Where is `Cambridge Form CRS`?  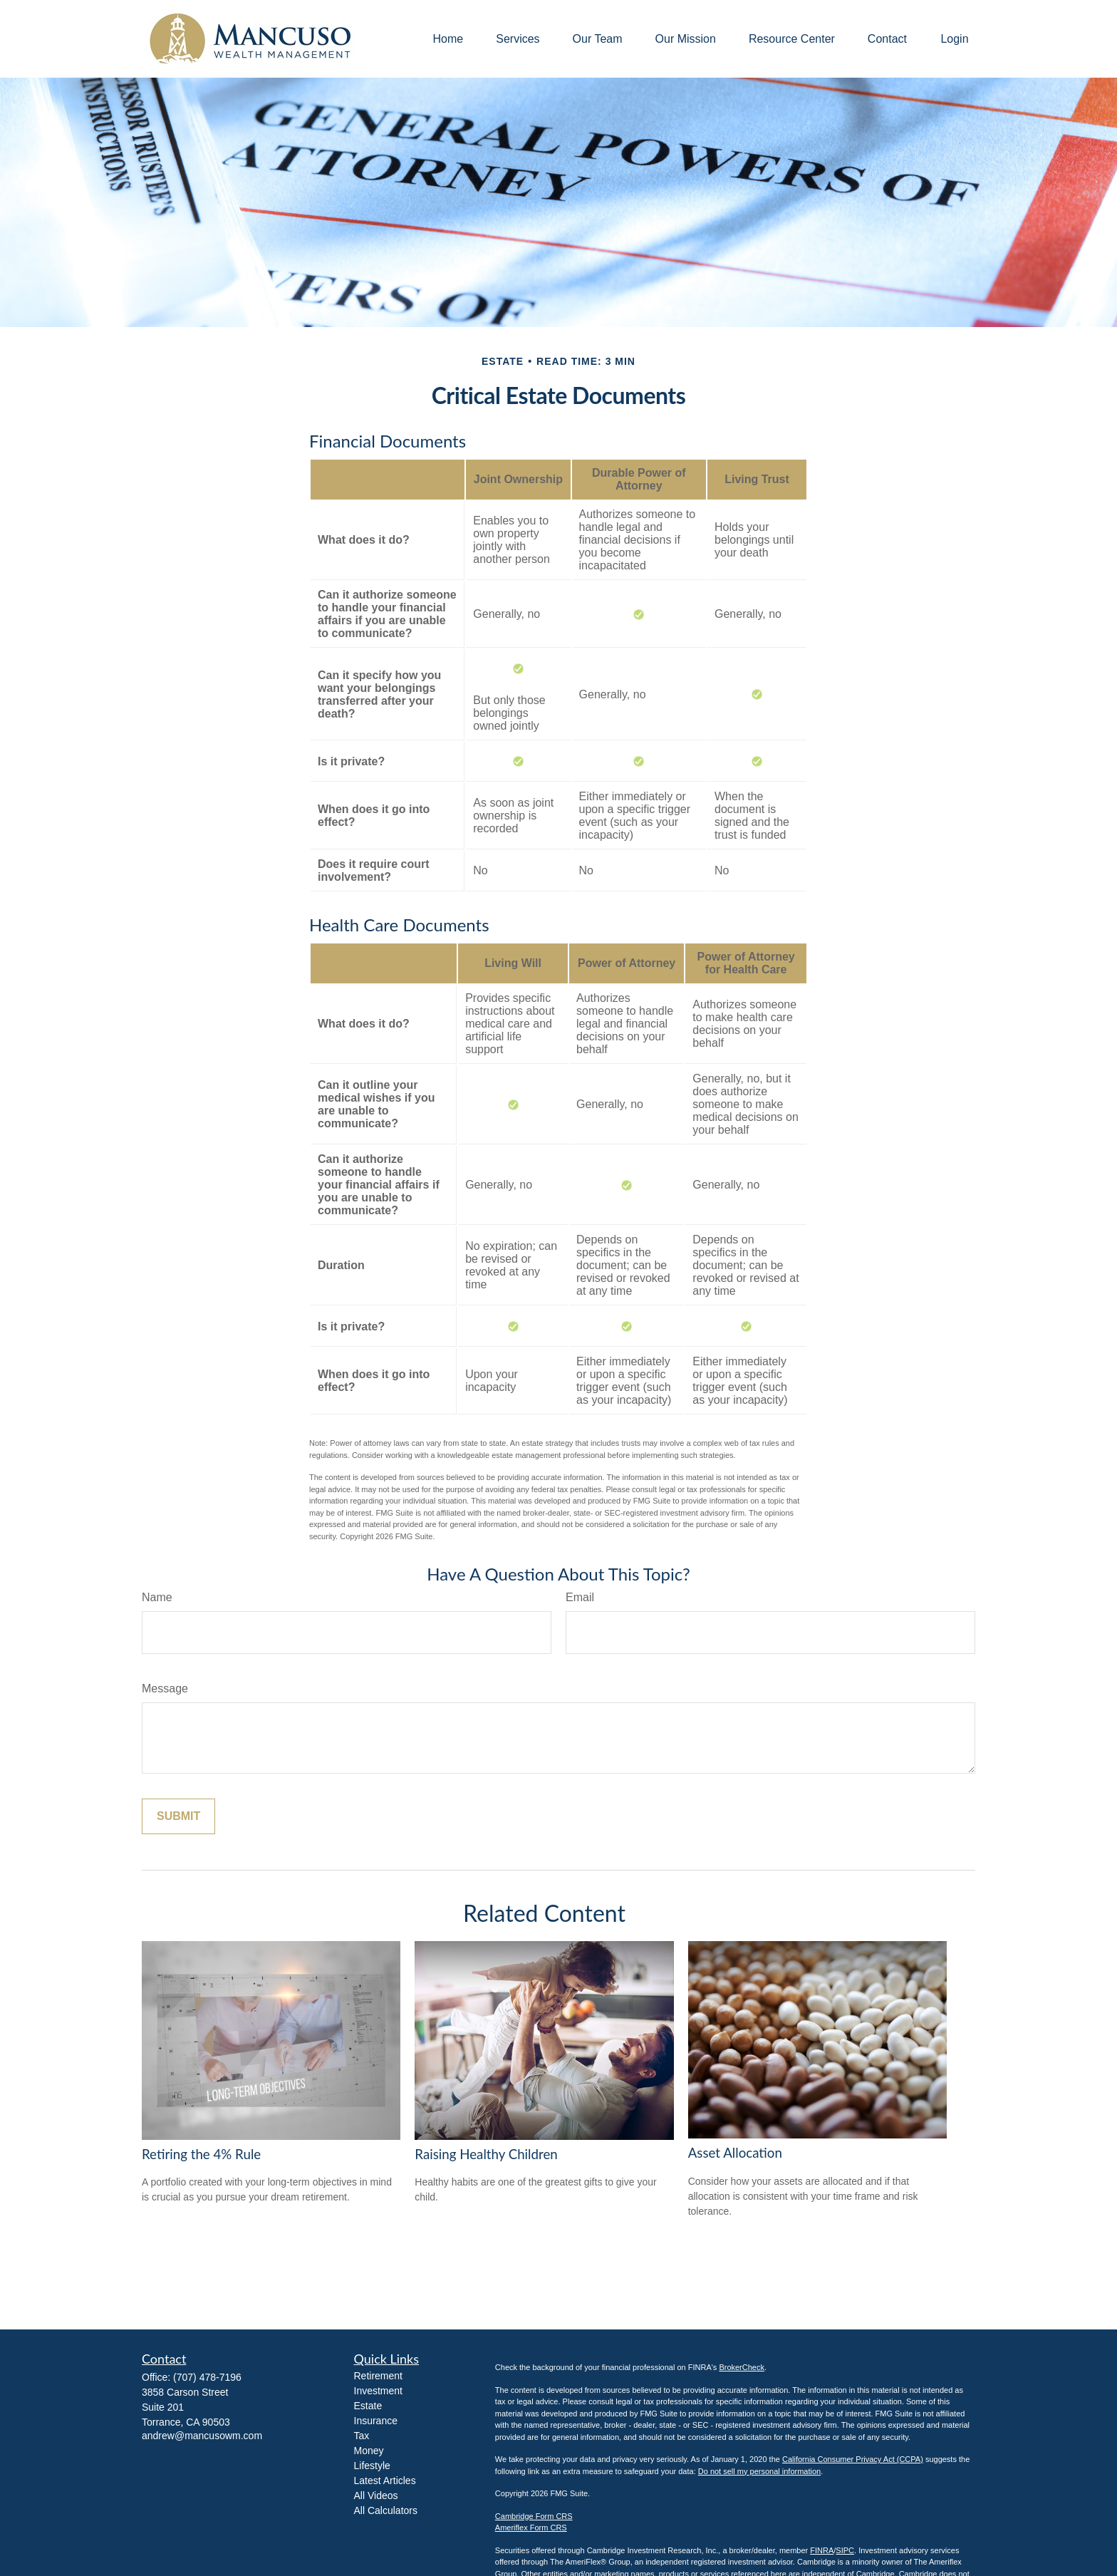
Cambridge Form CRS is located at coordinates (534, 2516).